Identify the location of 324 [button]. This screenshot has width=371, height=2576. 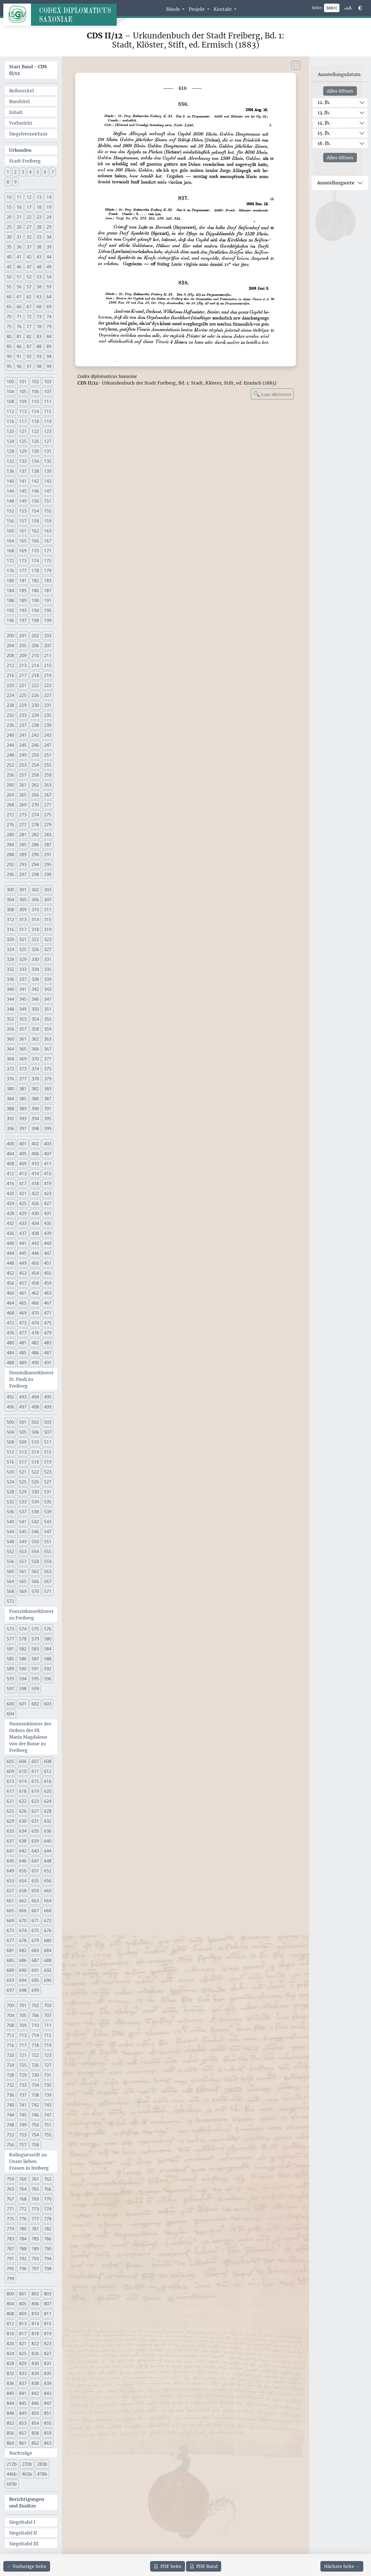
(10, 949).